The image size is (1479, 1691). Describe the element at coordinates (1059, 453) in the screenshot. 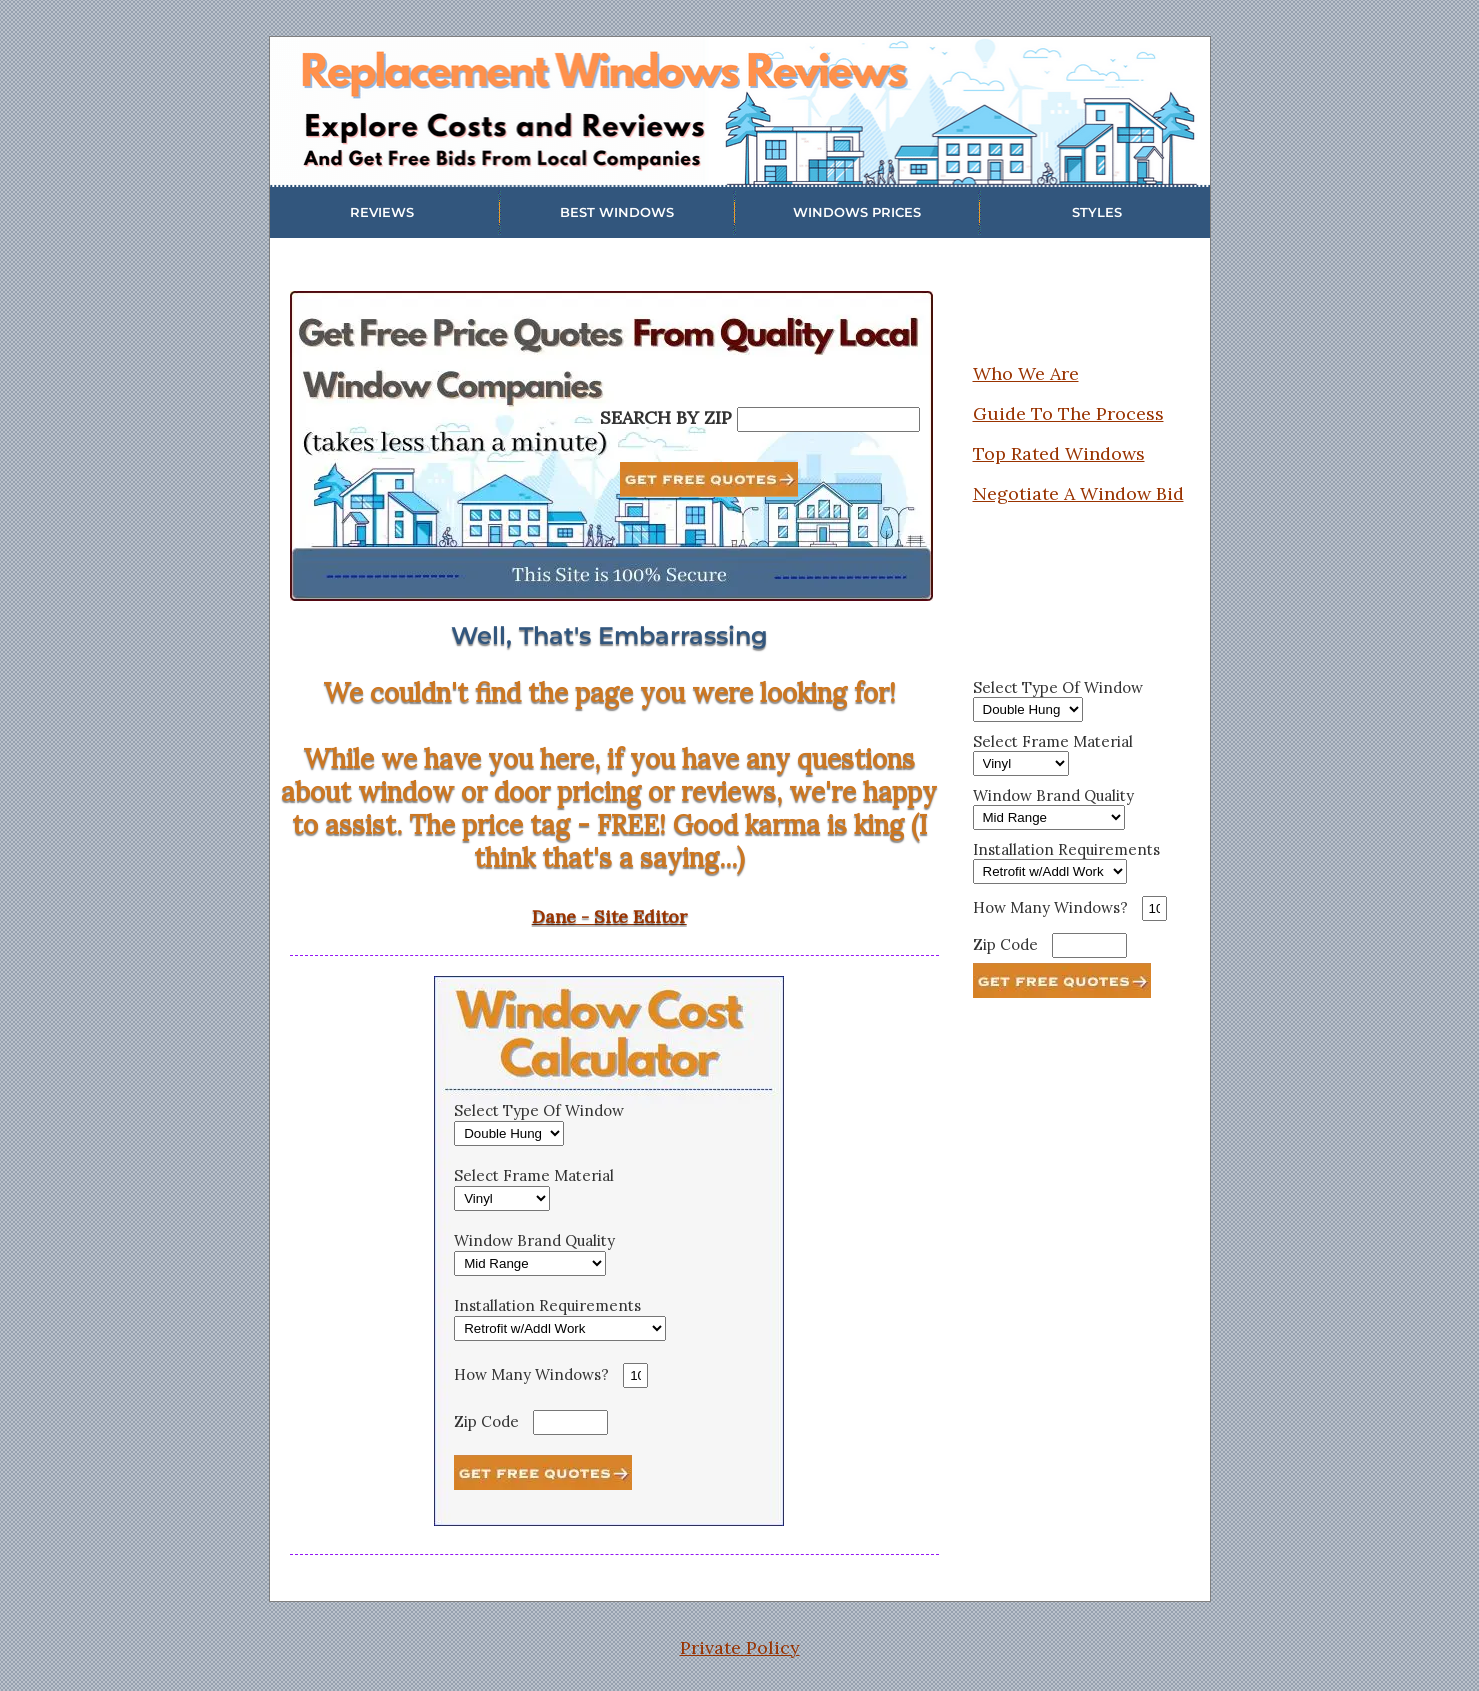

I see `Top Rated Windows` at that location.